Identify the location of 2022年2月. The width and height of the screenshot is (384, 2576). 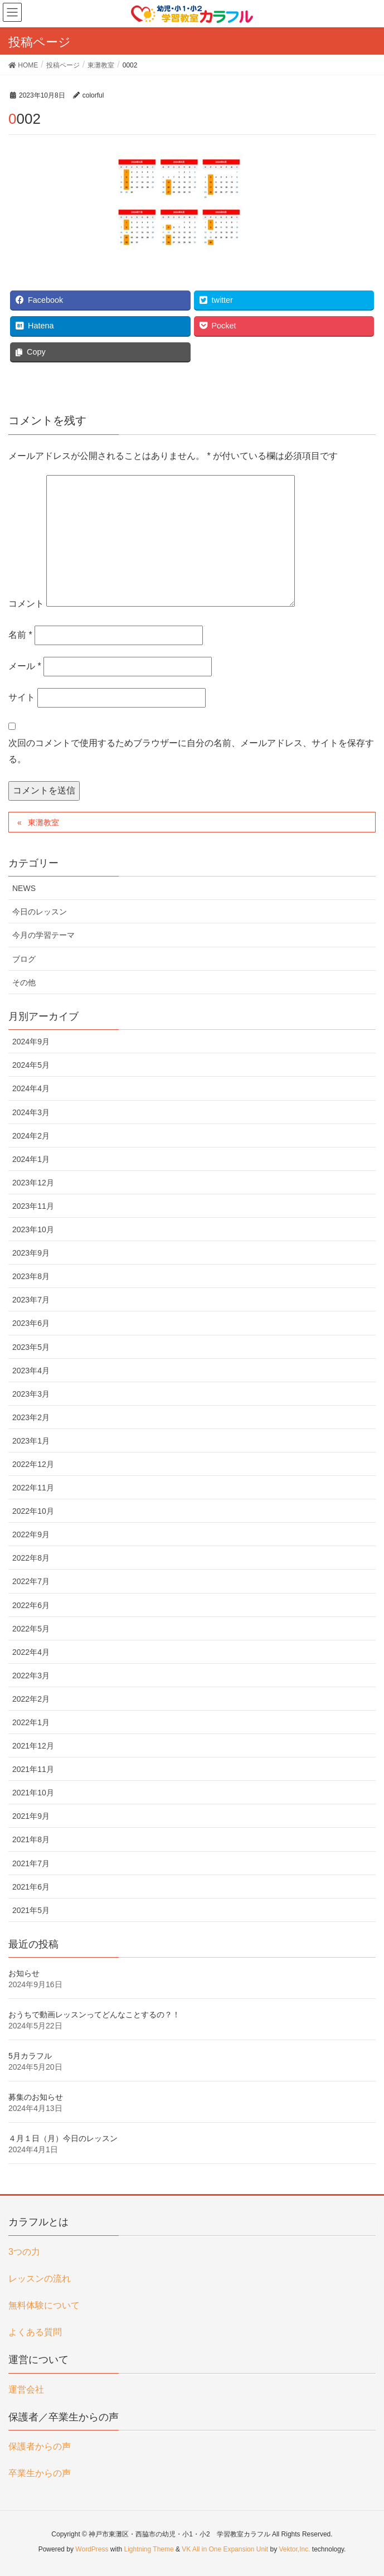
(31, 1698).